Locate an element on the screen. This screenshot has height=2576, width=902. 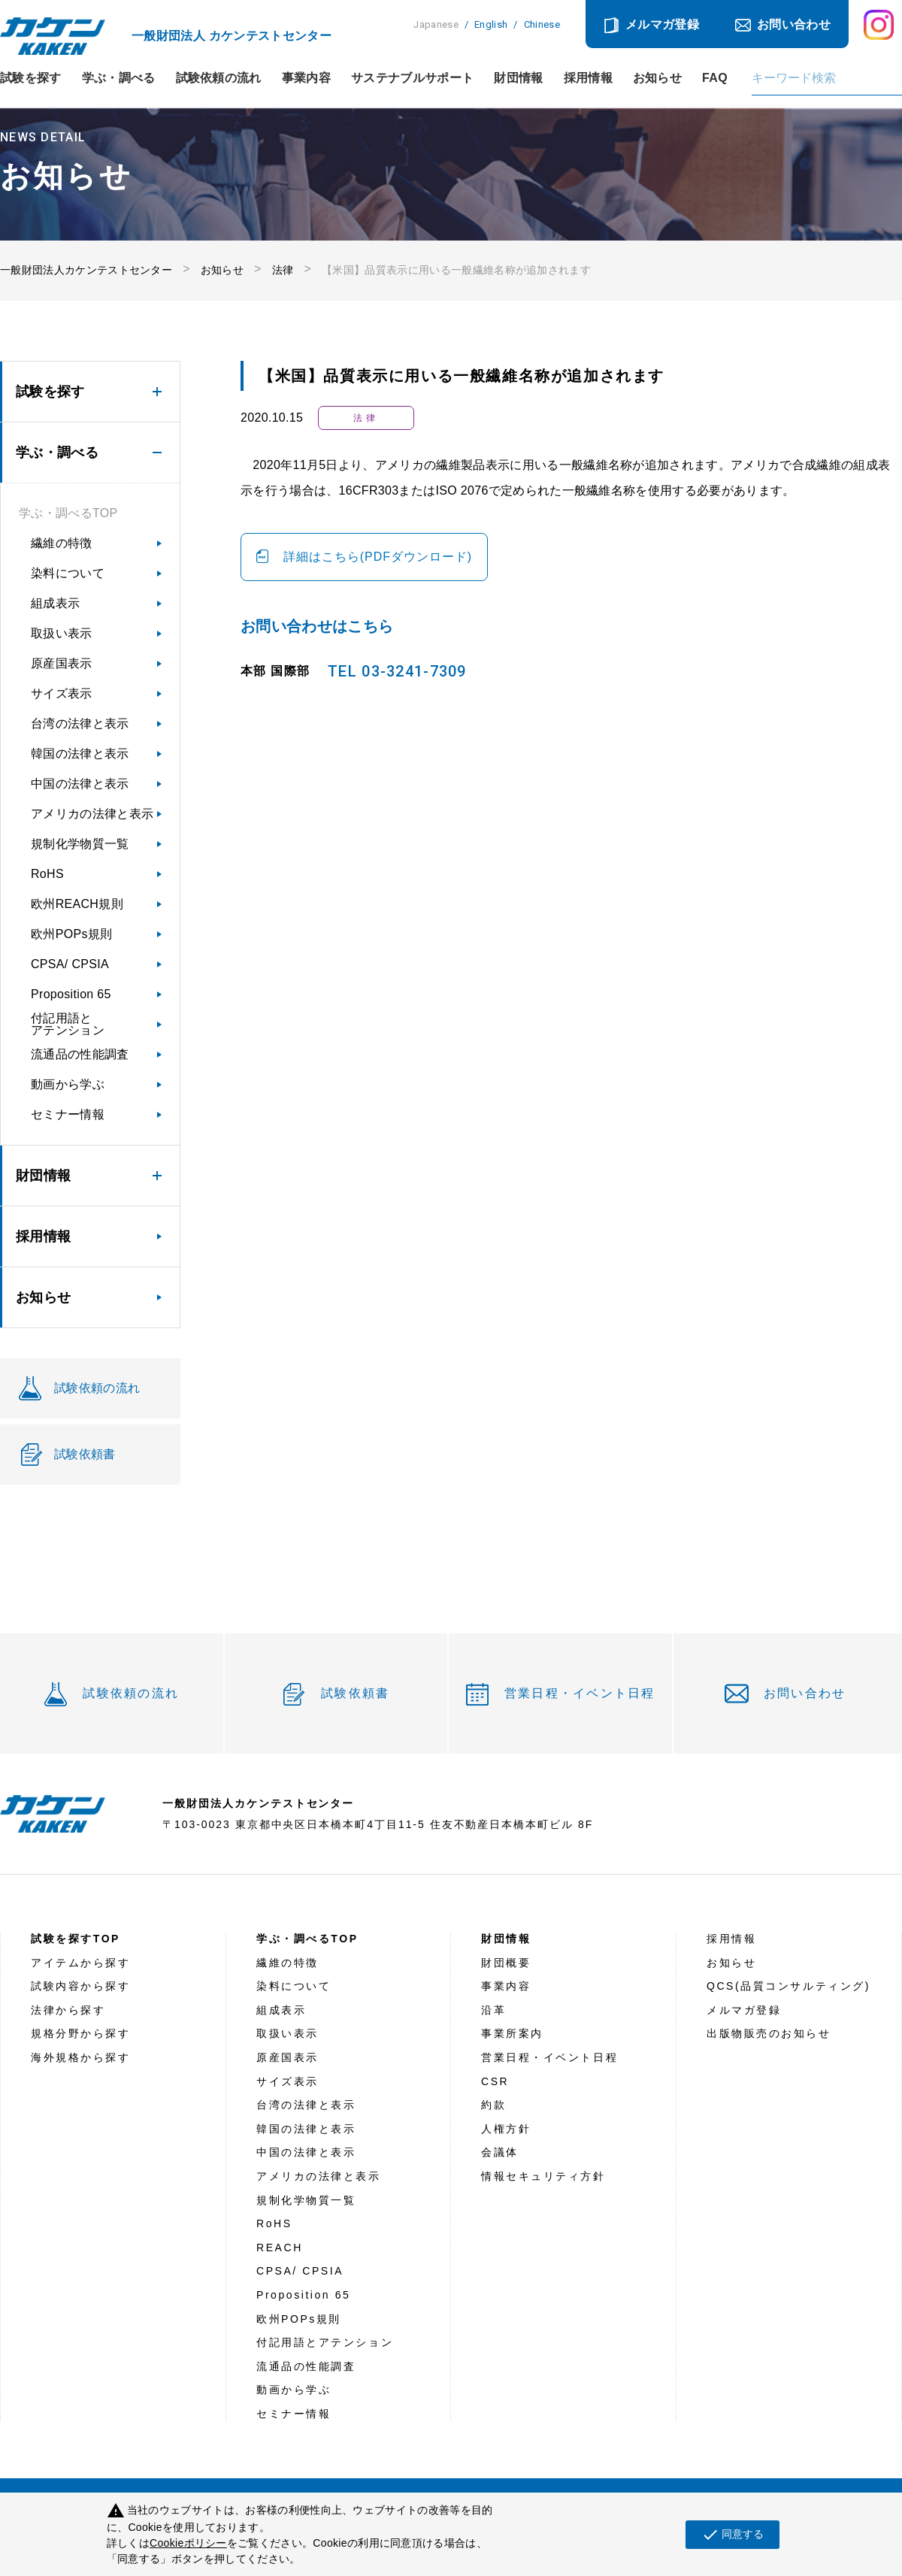
試験を探す is located at coordinates (31, 78).